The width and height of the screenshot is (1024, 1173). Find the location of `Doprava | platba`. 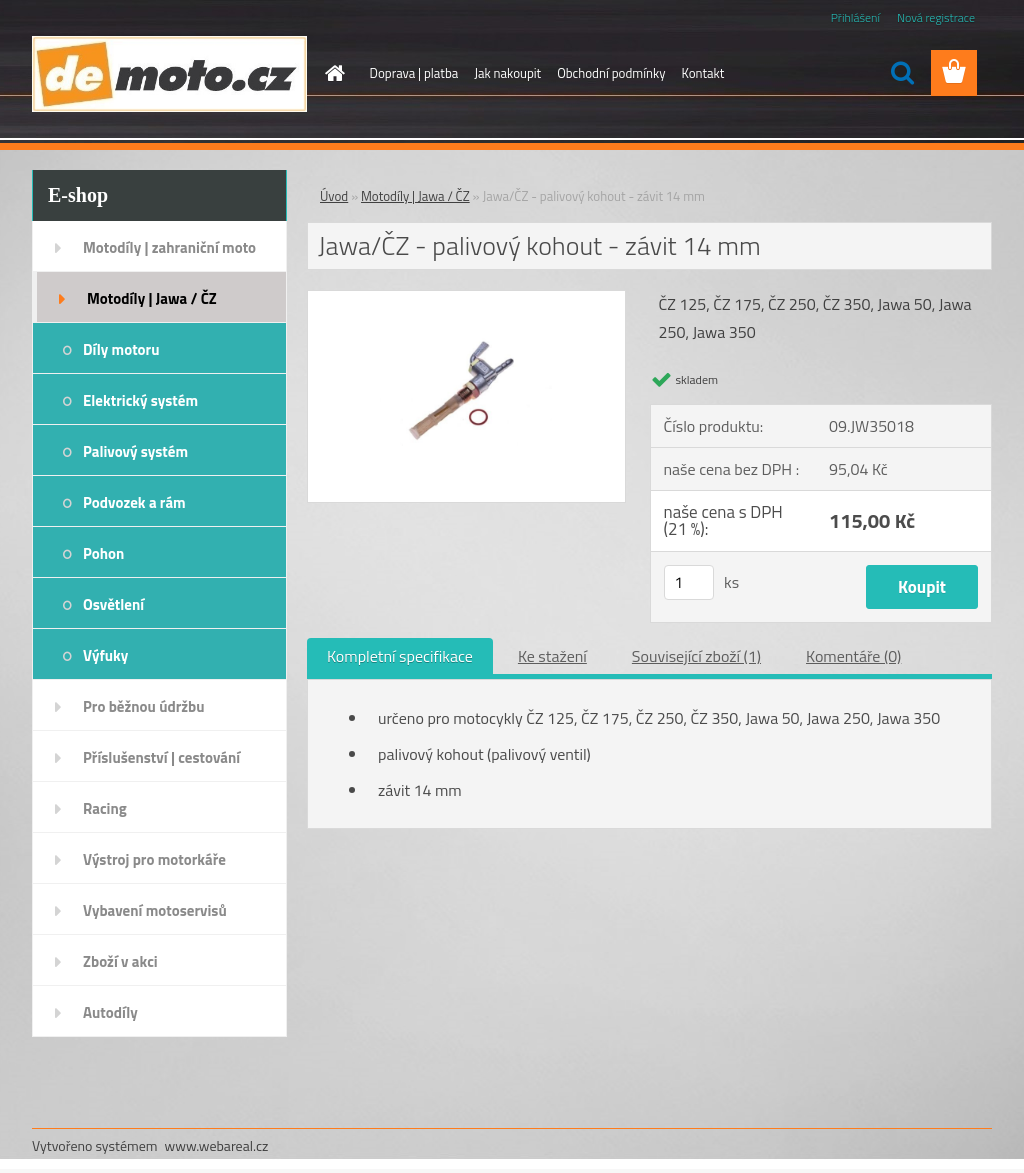

Doprava | platba is located at coordinates (414, 73).